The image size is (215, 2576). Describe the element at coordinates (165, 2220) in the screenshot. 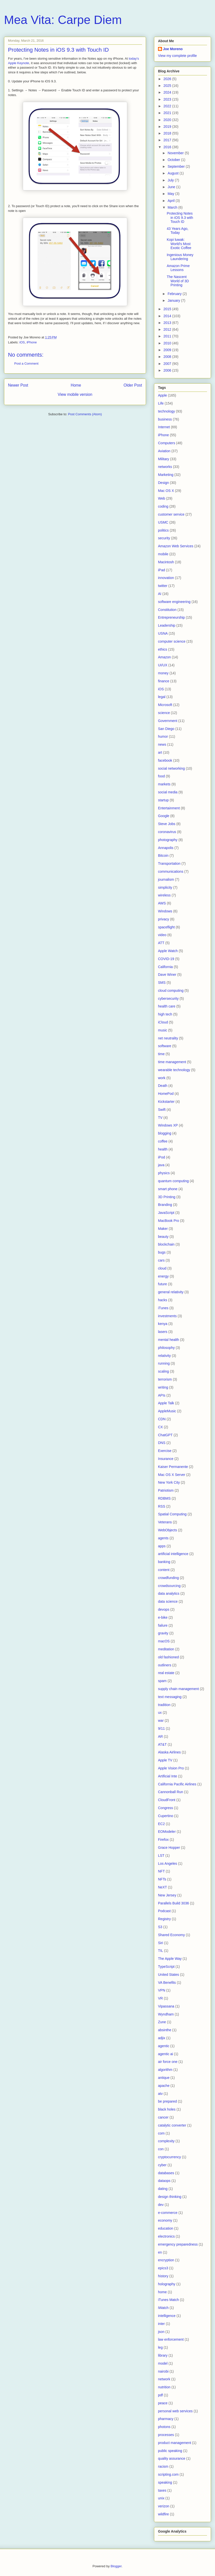

I see `economy` at that location.